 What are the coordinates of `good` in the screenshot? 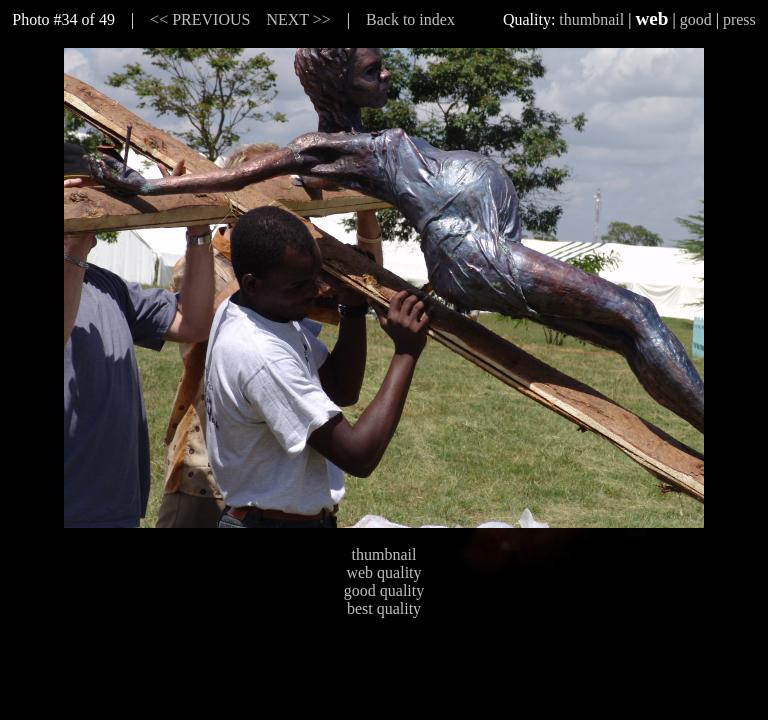 It's located at (696, 19).